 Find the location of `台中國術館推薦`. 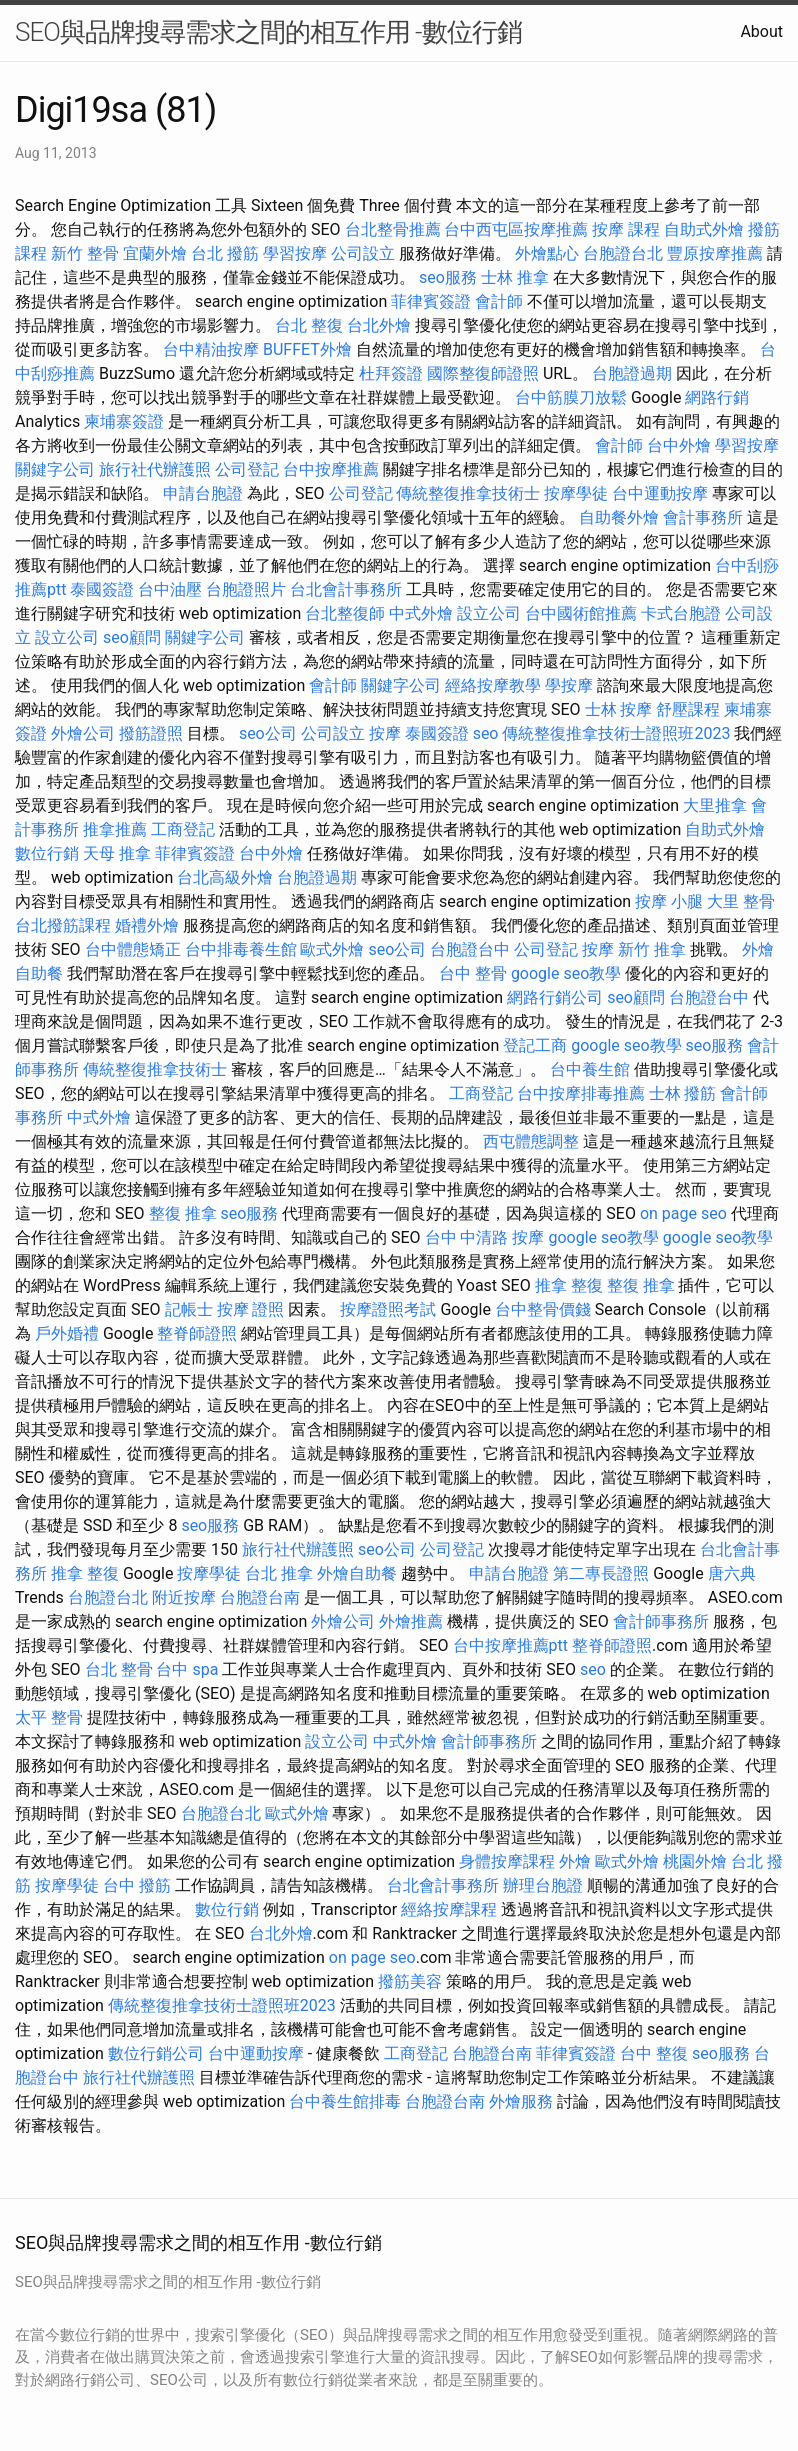

台中國術館推薦 is located at coordinates (581, 613).